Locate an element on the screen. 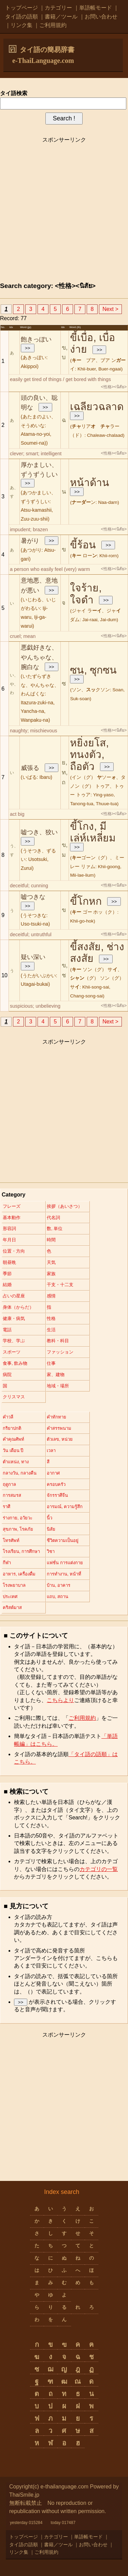 This screenshot has height=2576, width=128. วัน เดือน ปี is located at coordinates (13, 1450).